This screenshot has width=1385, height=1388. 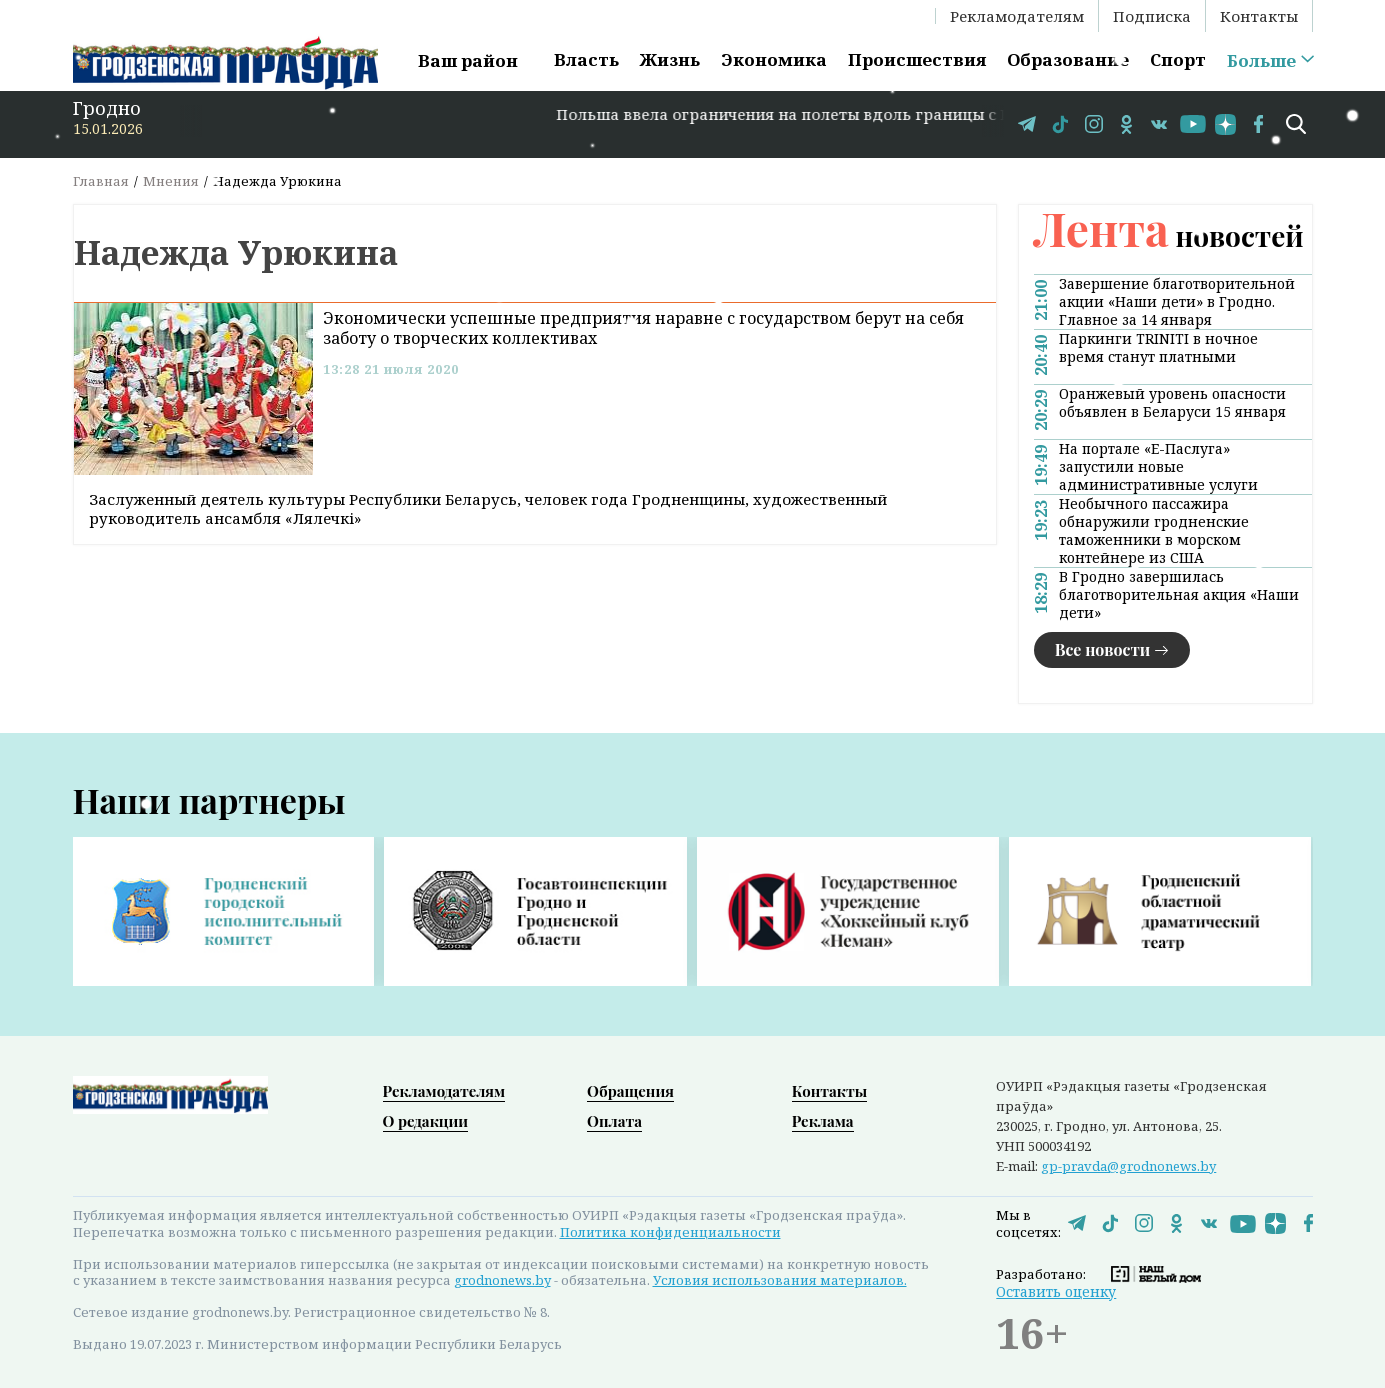 I want to click on Рекламодателям, so click(x=1017, y=16).